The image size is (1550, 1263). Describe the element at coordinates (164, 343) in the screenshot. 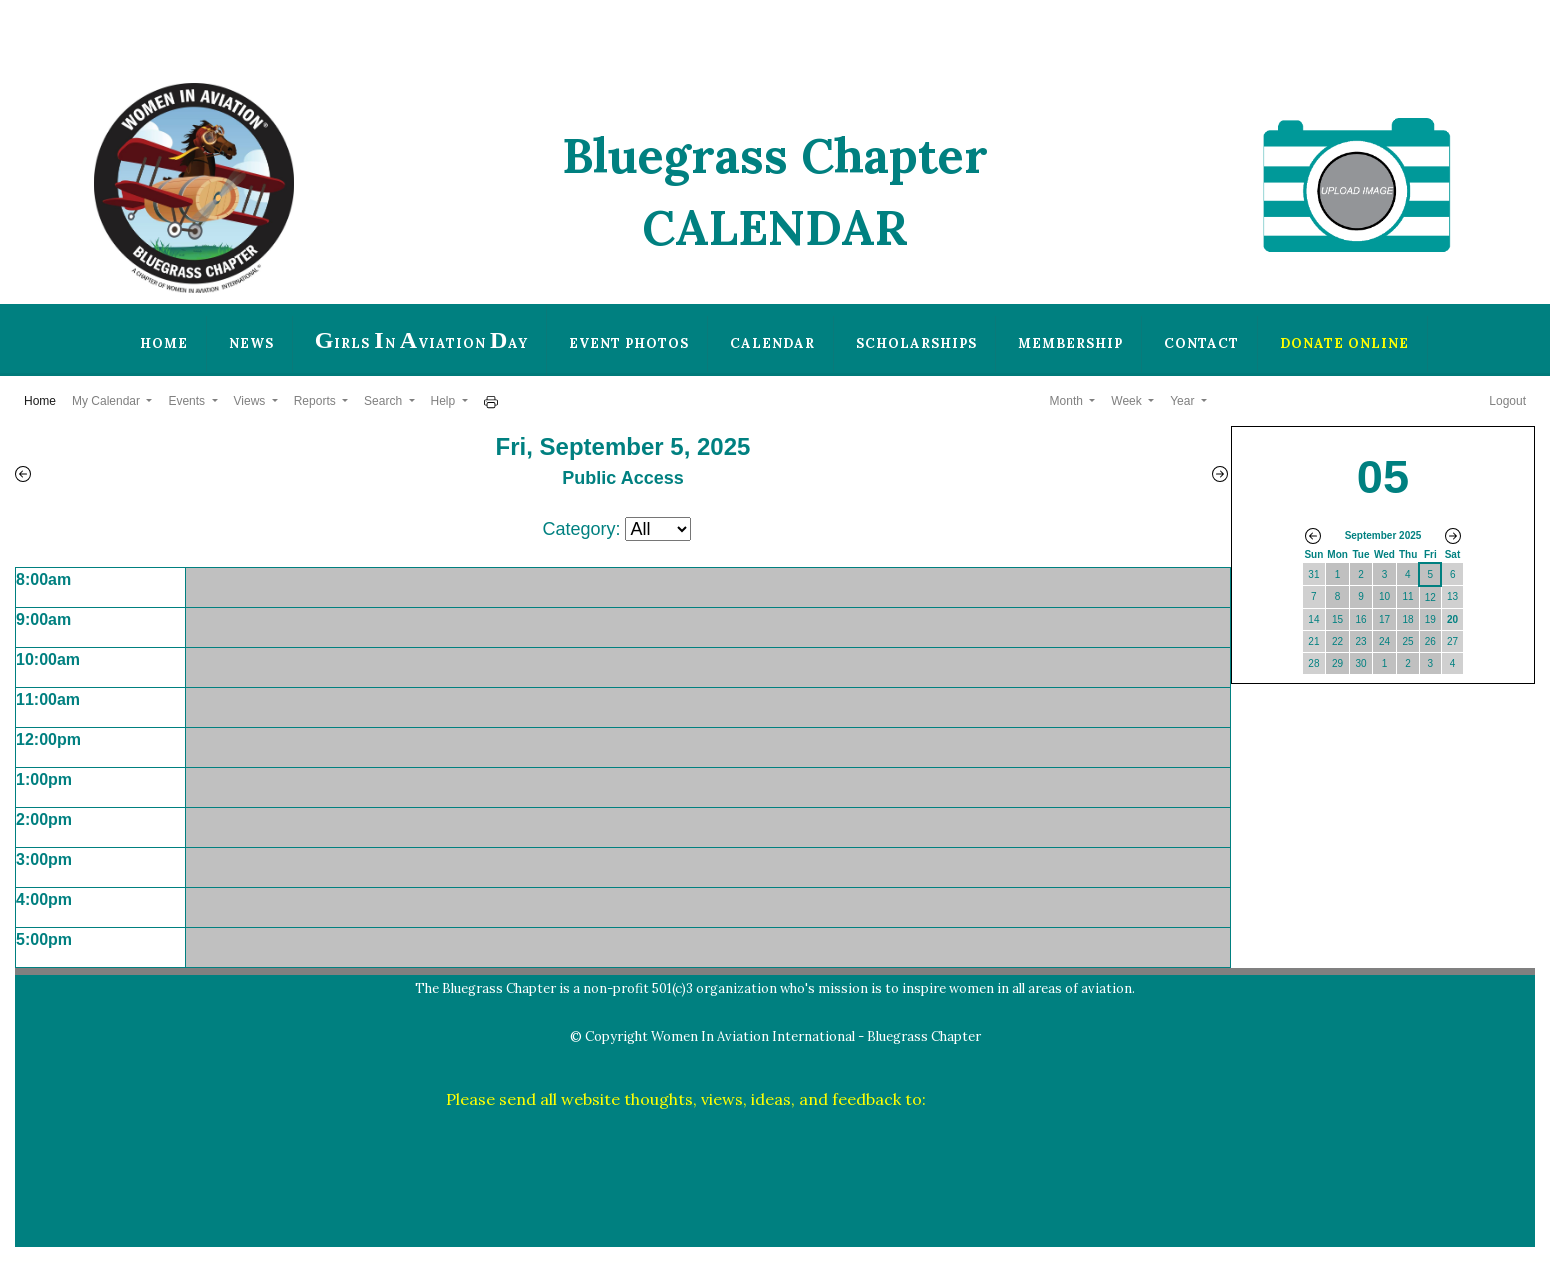

I see `Home` at that location.